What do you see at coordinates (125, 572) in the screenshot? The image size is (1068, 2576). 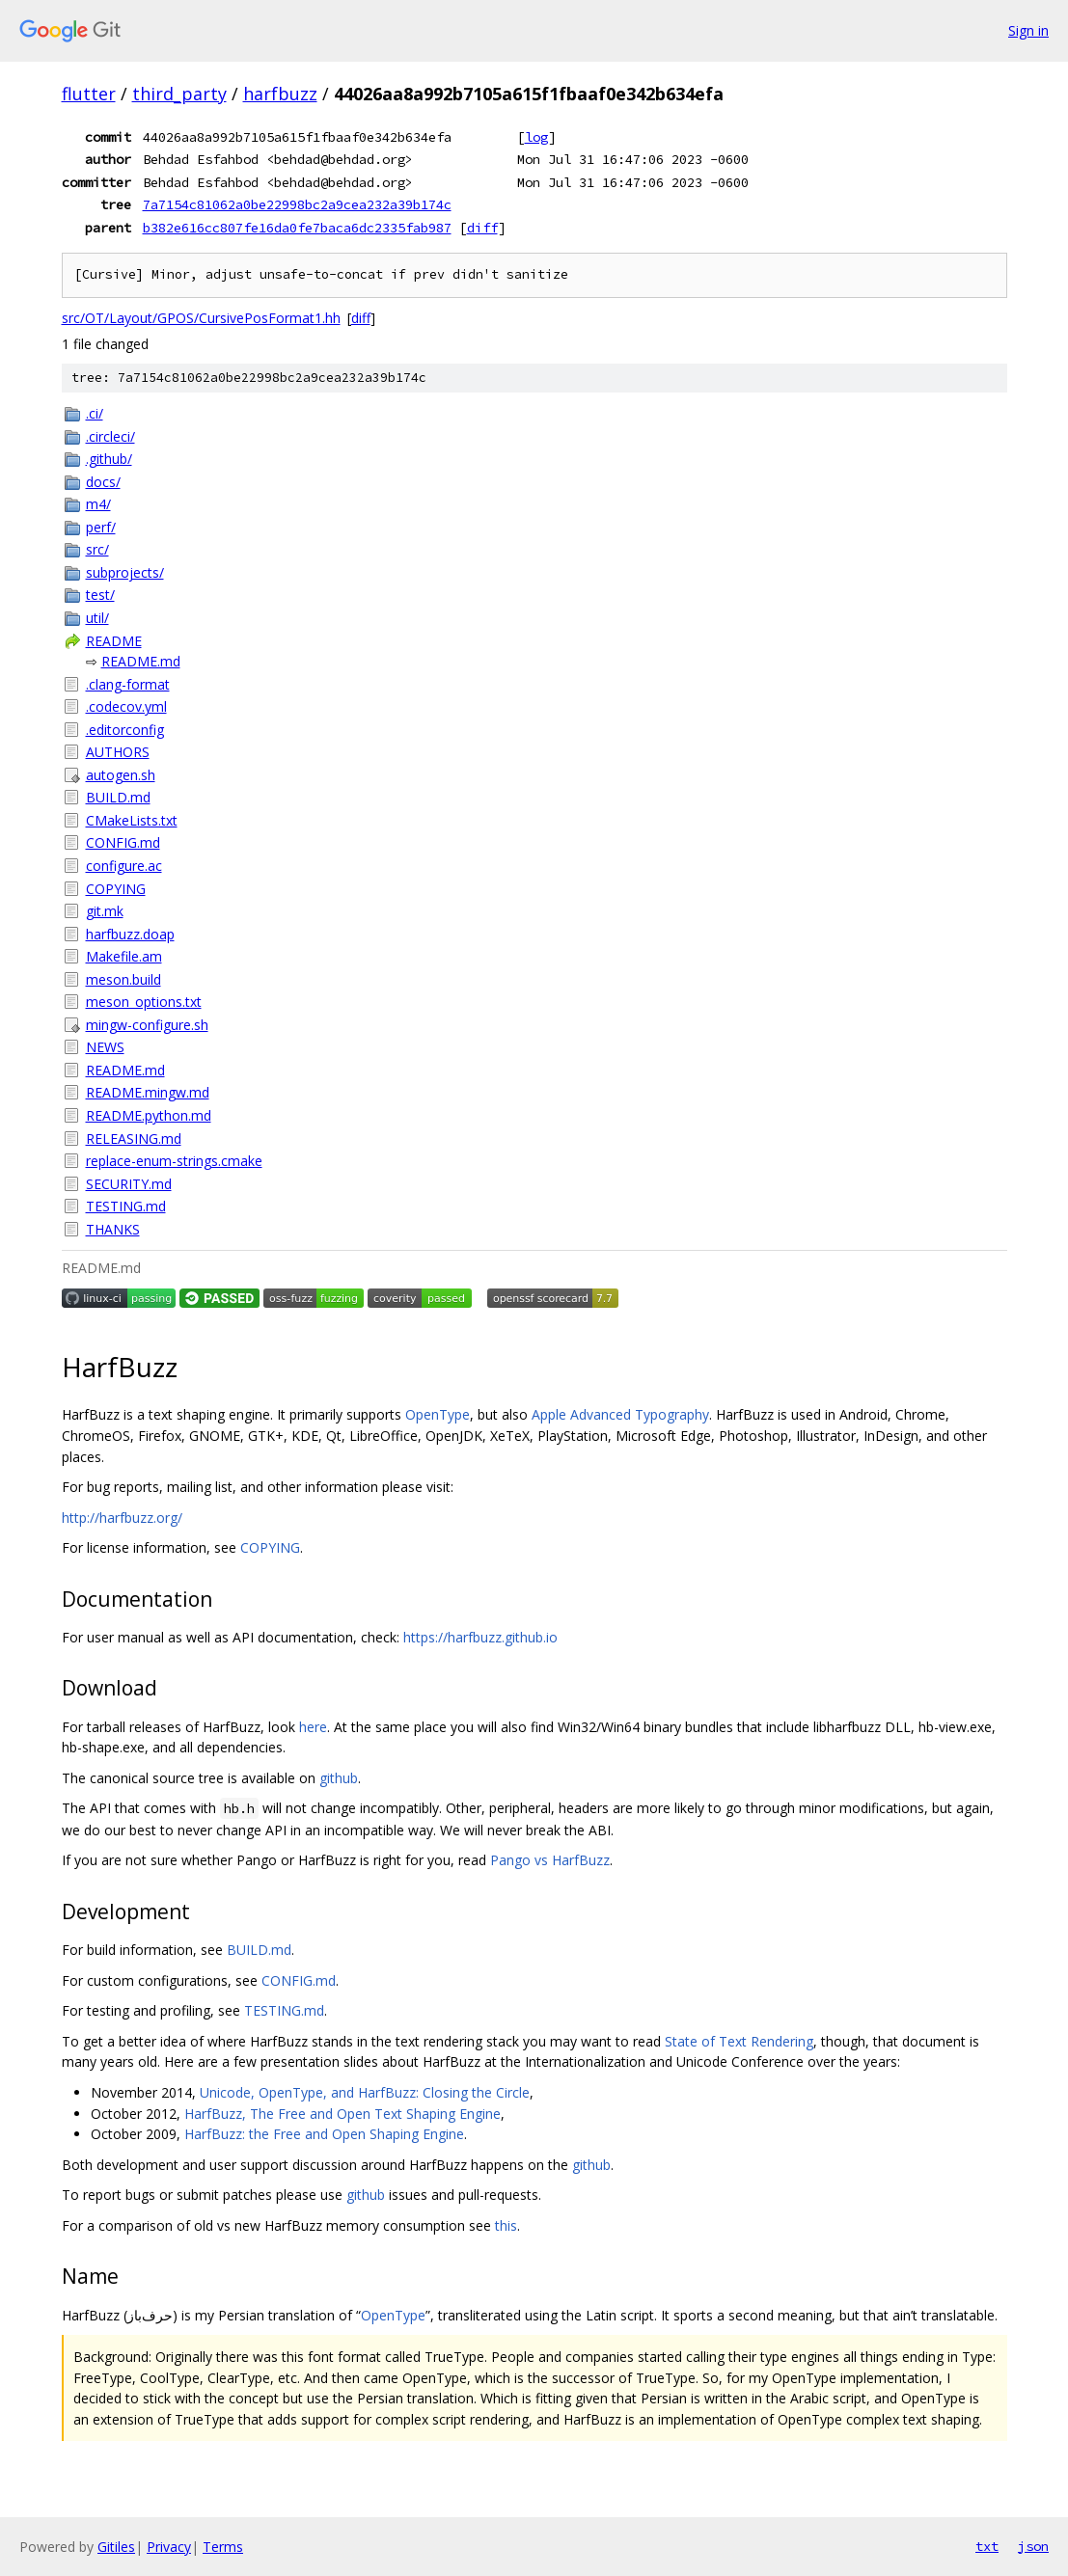 I see `subprojects/` at bounding box center [125, 572].